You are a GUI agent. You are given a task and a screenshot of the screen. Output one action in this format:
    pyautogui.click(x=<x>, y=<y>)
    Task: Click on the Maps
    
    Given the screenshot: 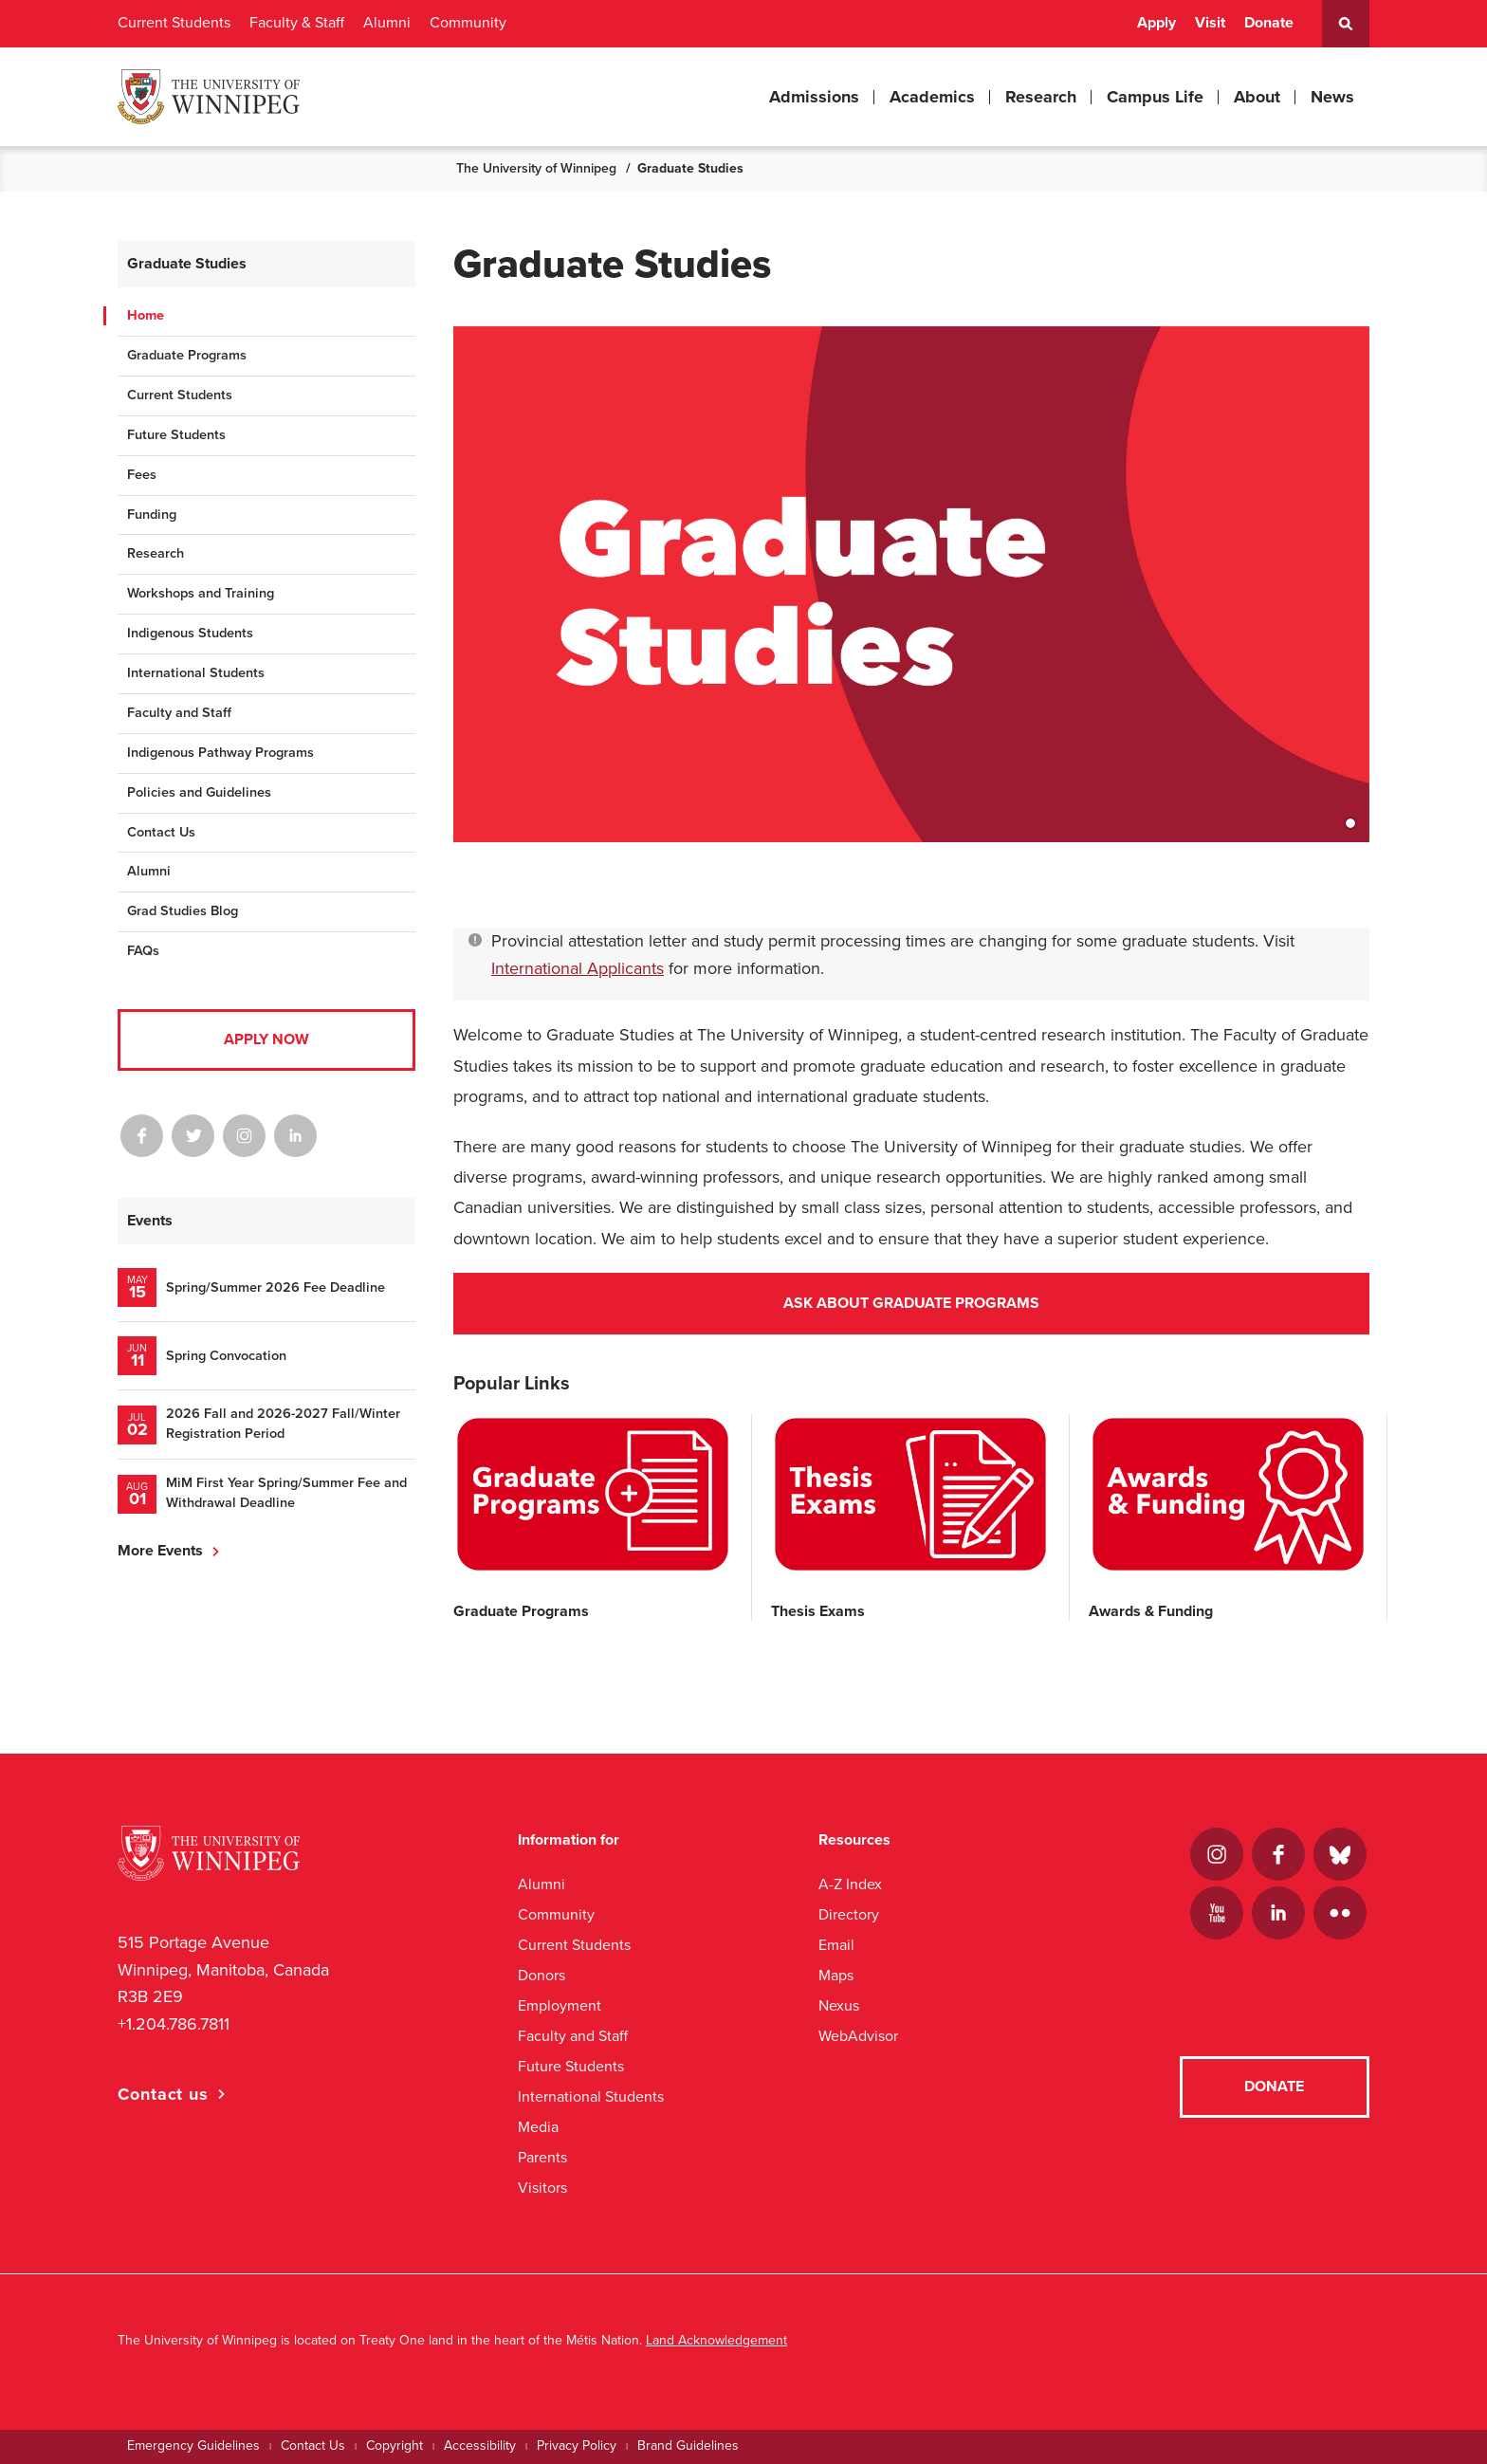 What is the action you would take?
    pyautogui.click(x=836, y=1975)
    